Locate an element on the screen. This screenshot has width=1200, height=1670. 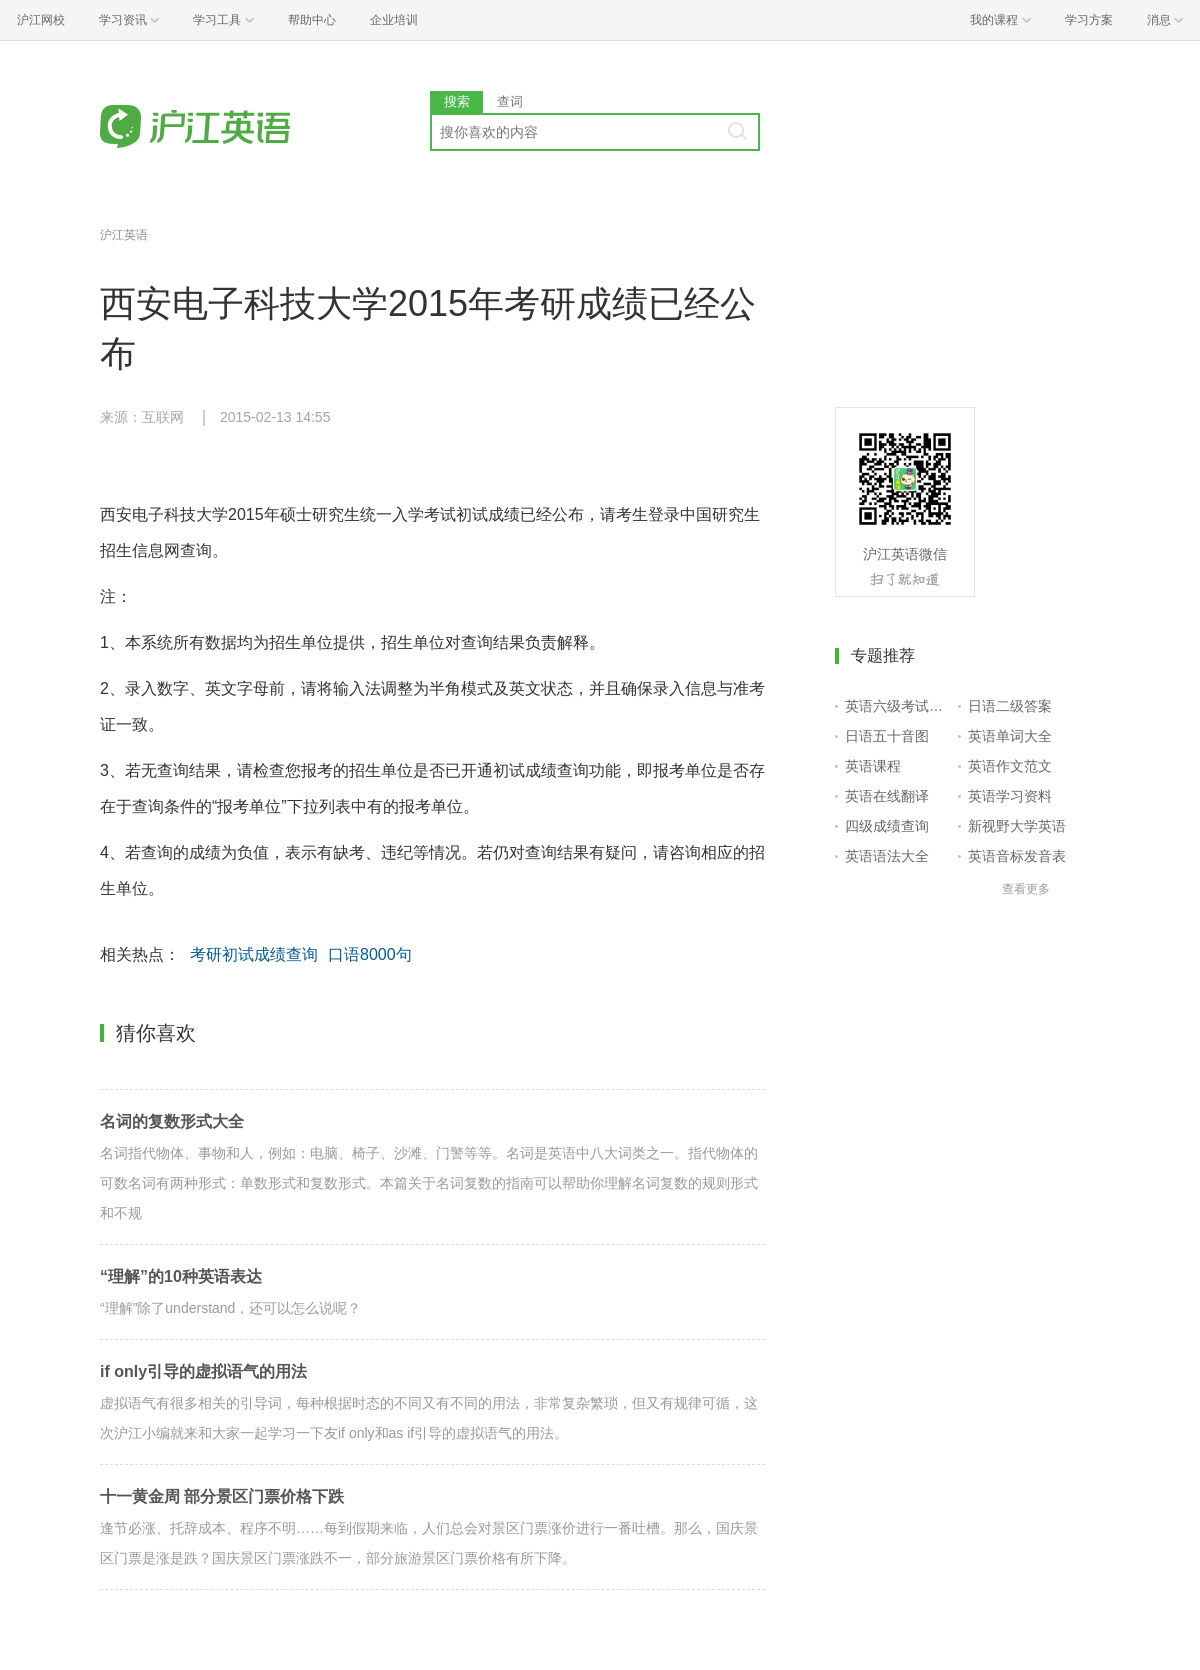
企业培训 is located at coordinates (394, 20).